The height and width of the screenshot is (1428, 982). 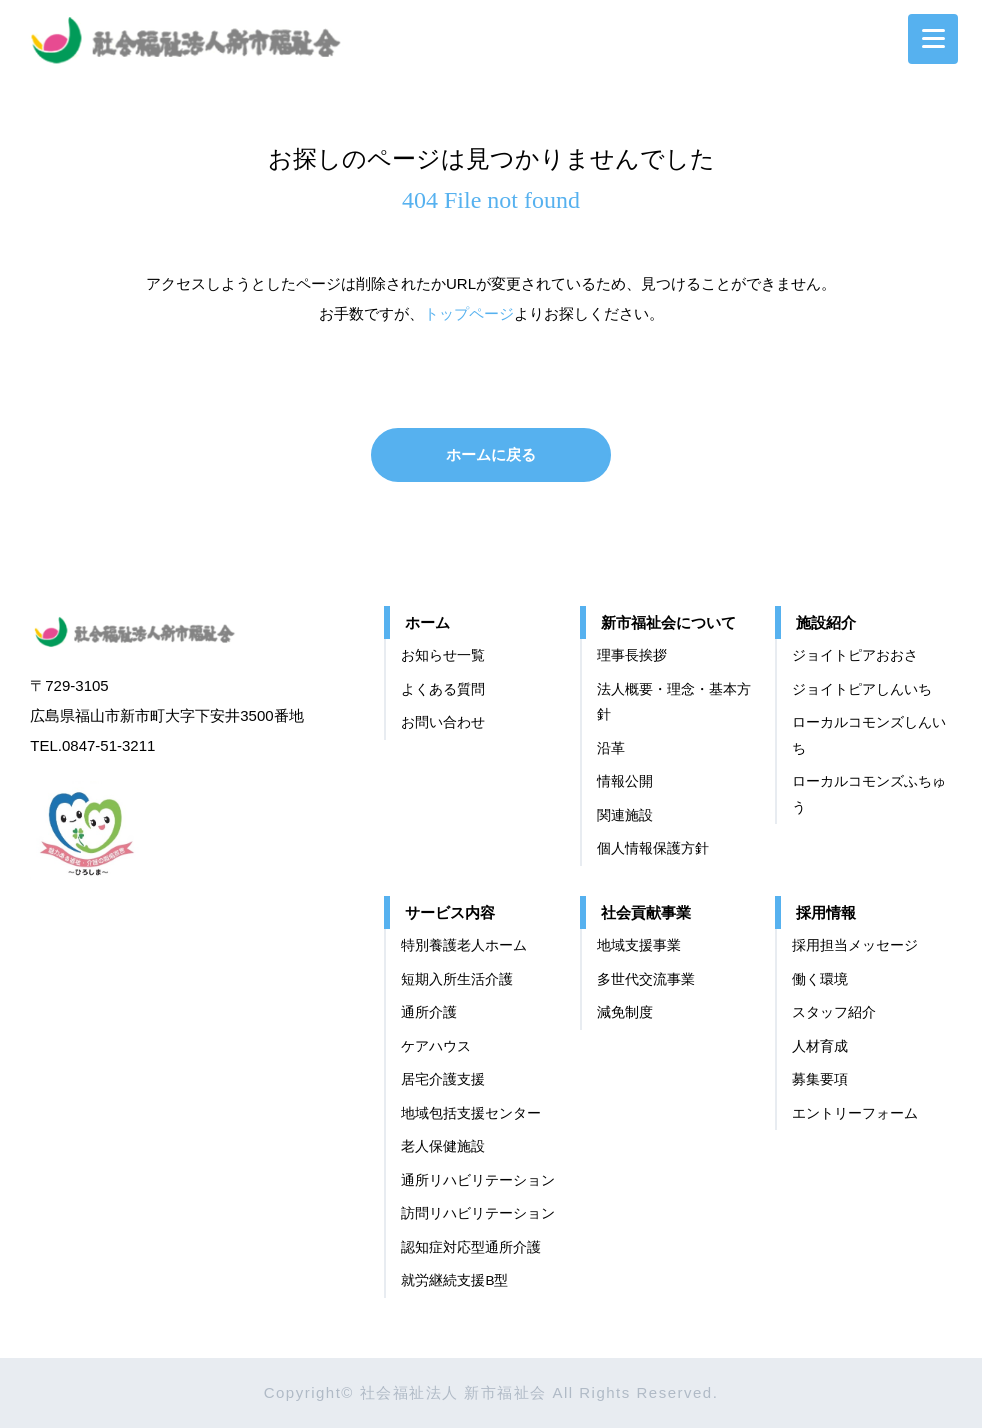 What do you see at coordinates (625, 1012) in the screenshot?
I see `減免制度` at bounding box center [625, 1012].